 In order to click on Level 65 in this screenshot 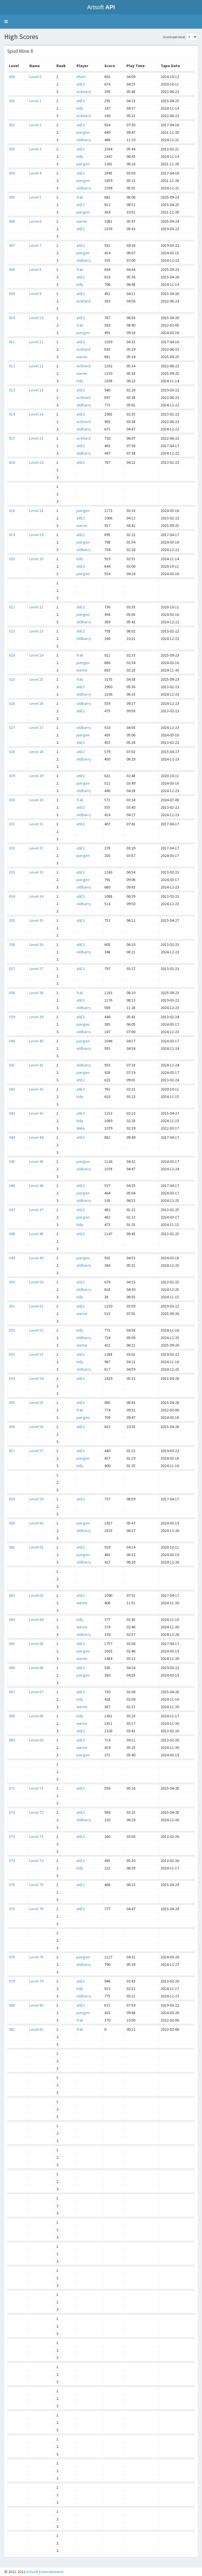, I will do `click(36, 1643)`.